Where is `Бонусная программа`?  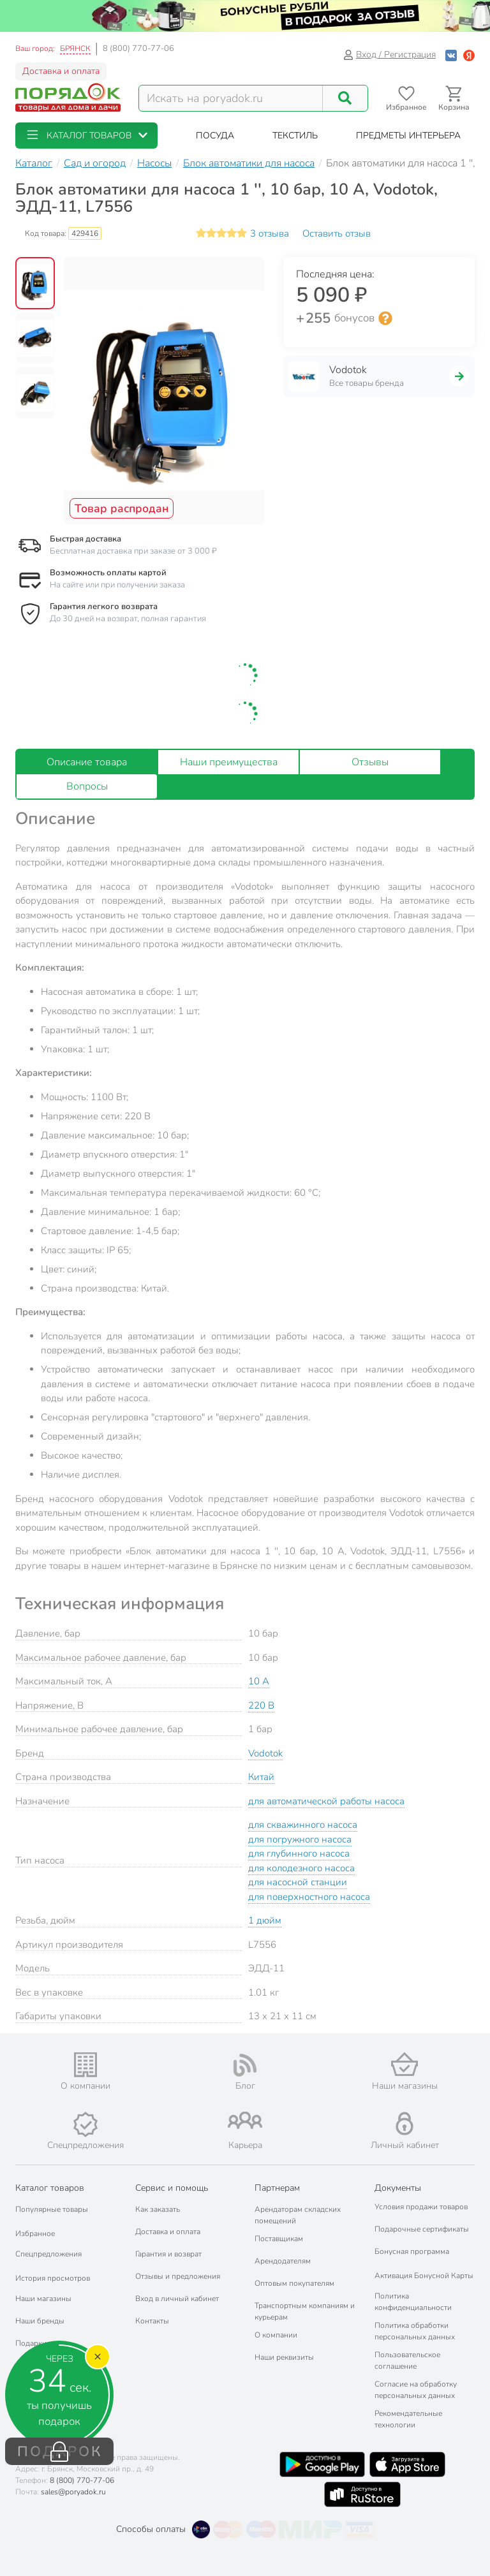
Бонусная программа is located at coordinates (412, 2251).